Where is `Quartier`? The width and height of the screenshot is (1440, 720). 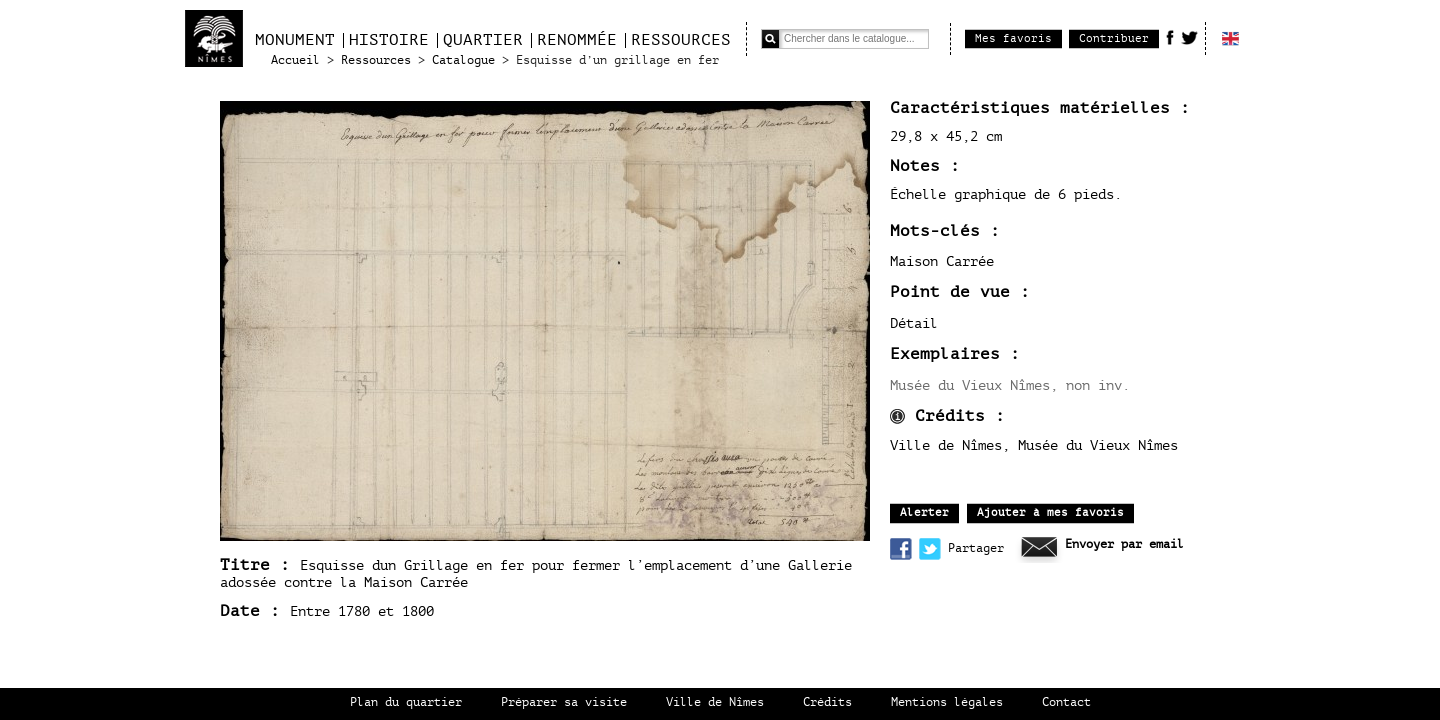 Quartier is located at coordinates (483, 40).